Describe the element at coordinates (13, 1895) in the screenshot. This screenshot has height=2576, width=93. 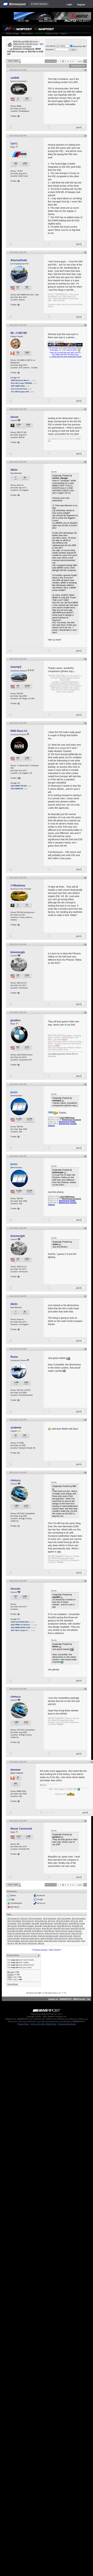
I see `twitter` at that location.